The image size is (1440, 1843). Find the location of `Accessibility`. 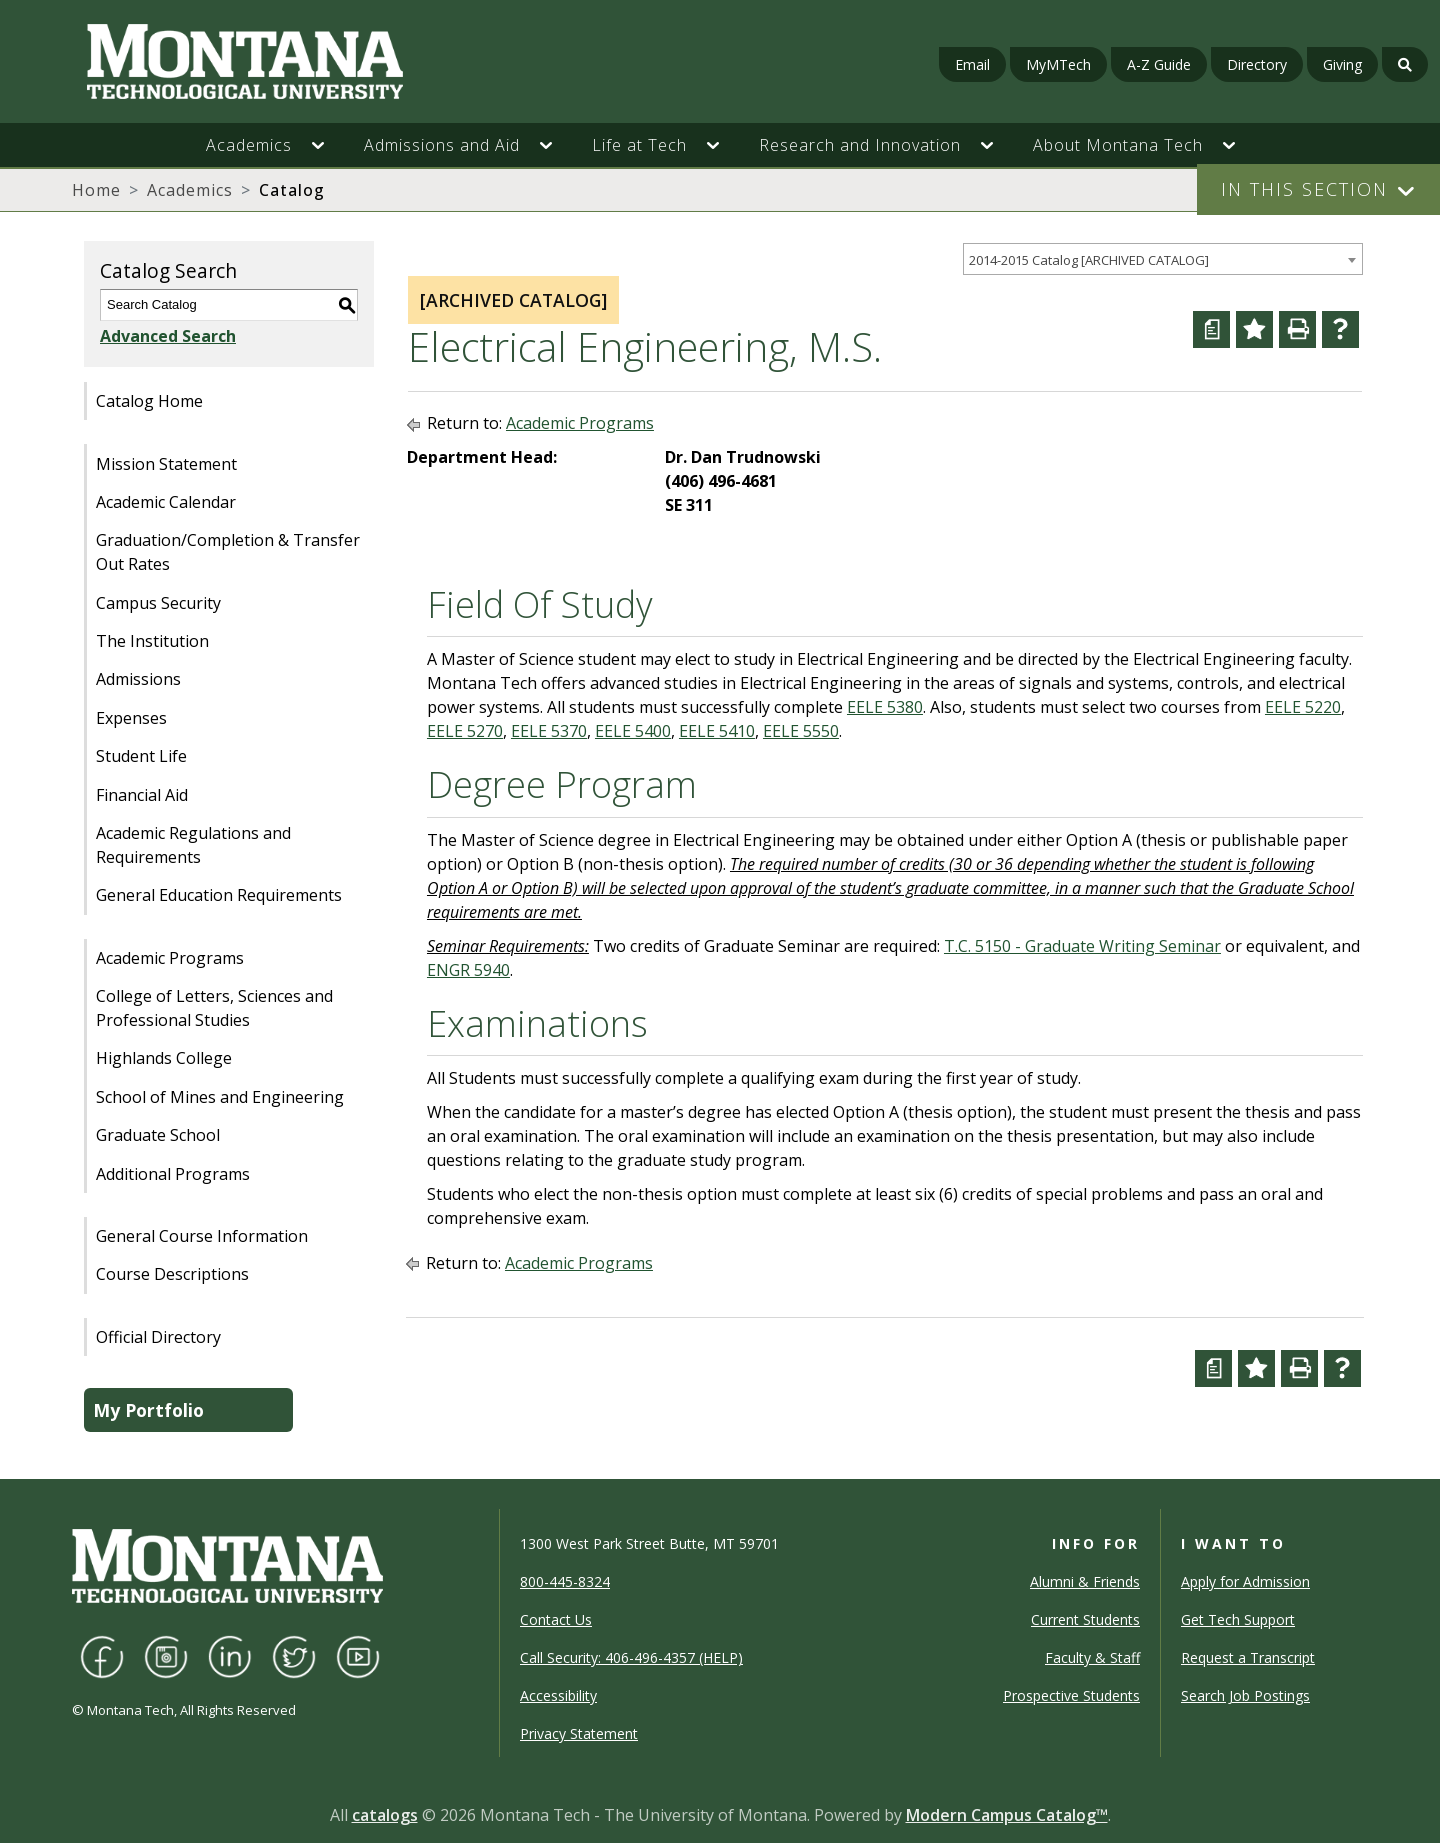

Accessibility is located at coordinates (558, 1695).